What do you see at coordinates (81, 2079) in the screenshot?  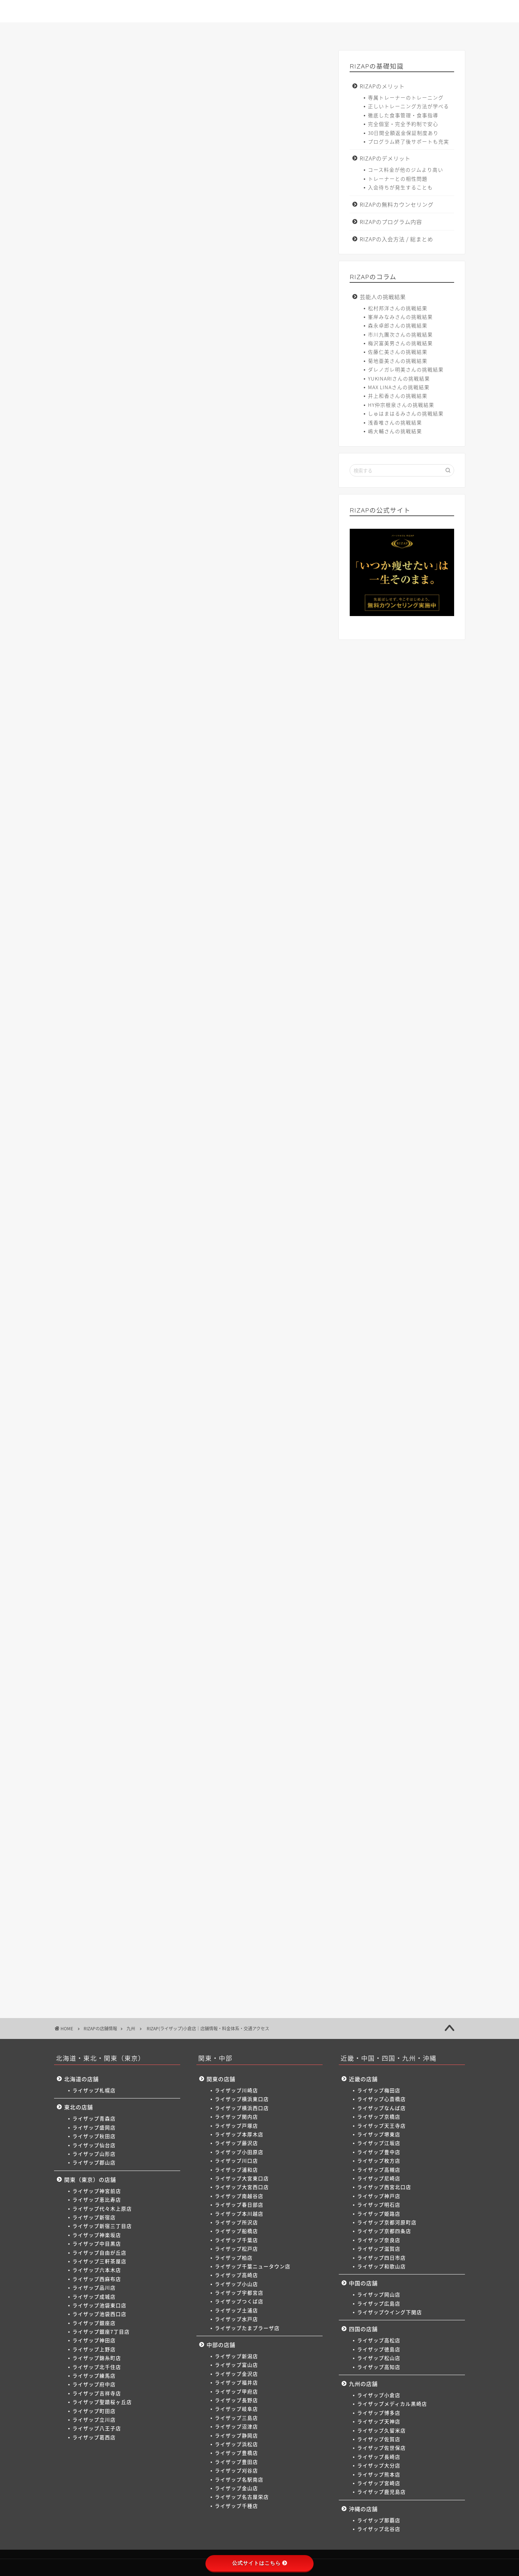 I see `北海道の店舗` at bounding box center [81, 2079].